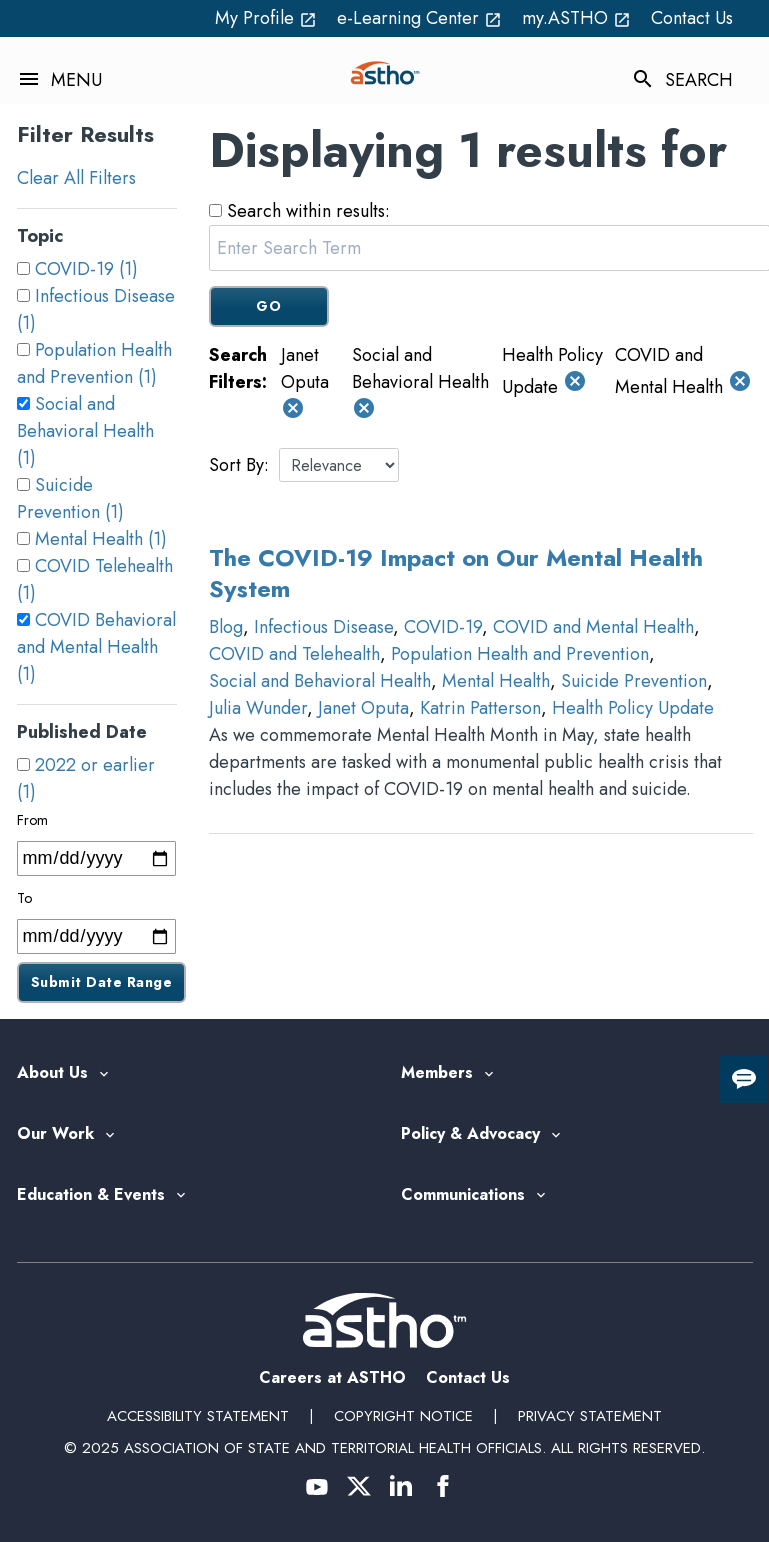  Describe the element at coordinates (363, 708) in the screenshot. I see `Janet Oputa` at that location.